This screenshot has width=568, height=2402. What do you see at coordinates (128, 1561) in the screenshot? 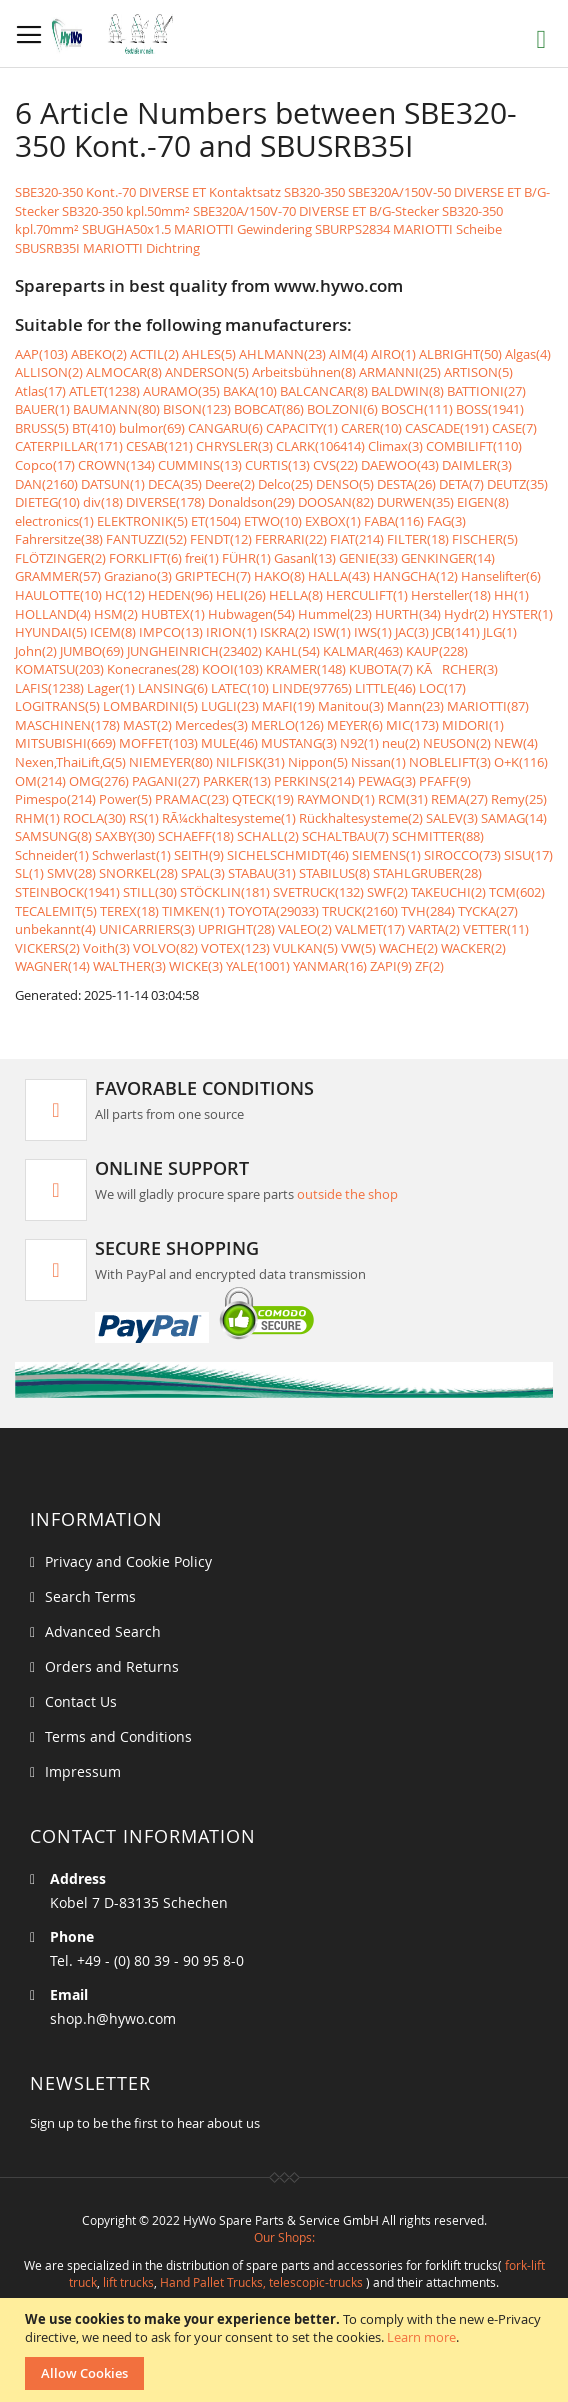
I see `Privacy and Cookie Policy` at bounding box center [128, 1561].